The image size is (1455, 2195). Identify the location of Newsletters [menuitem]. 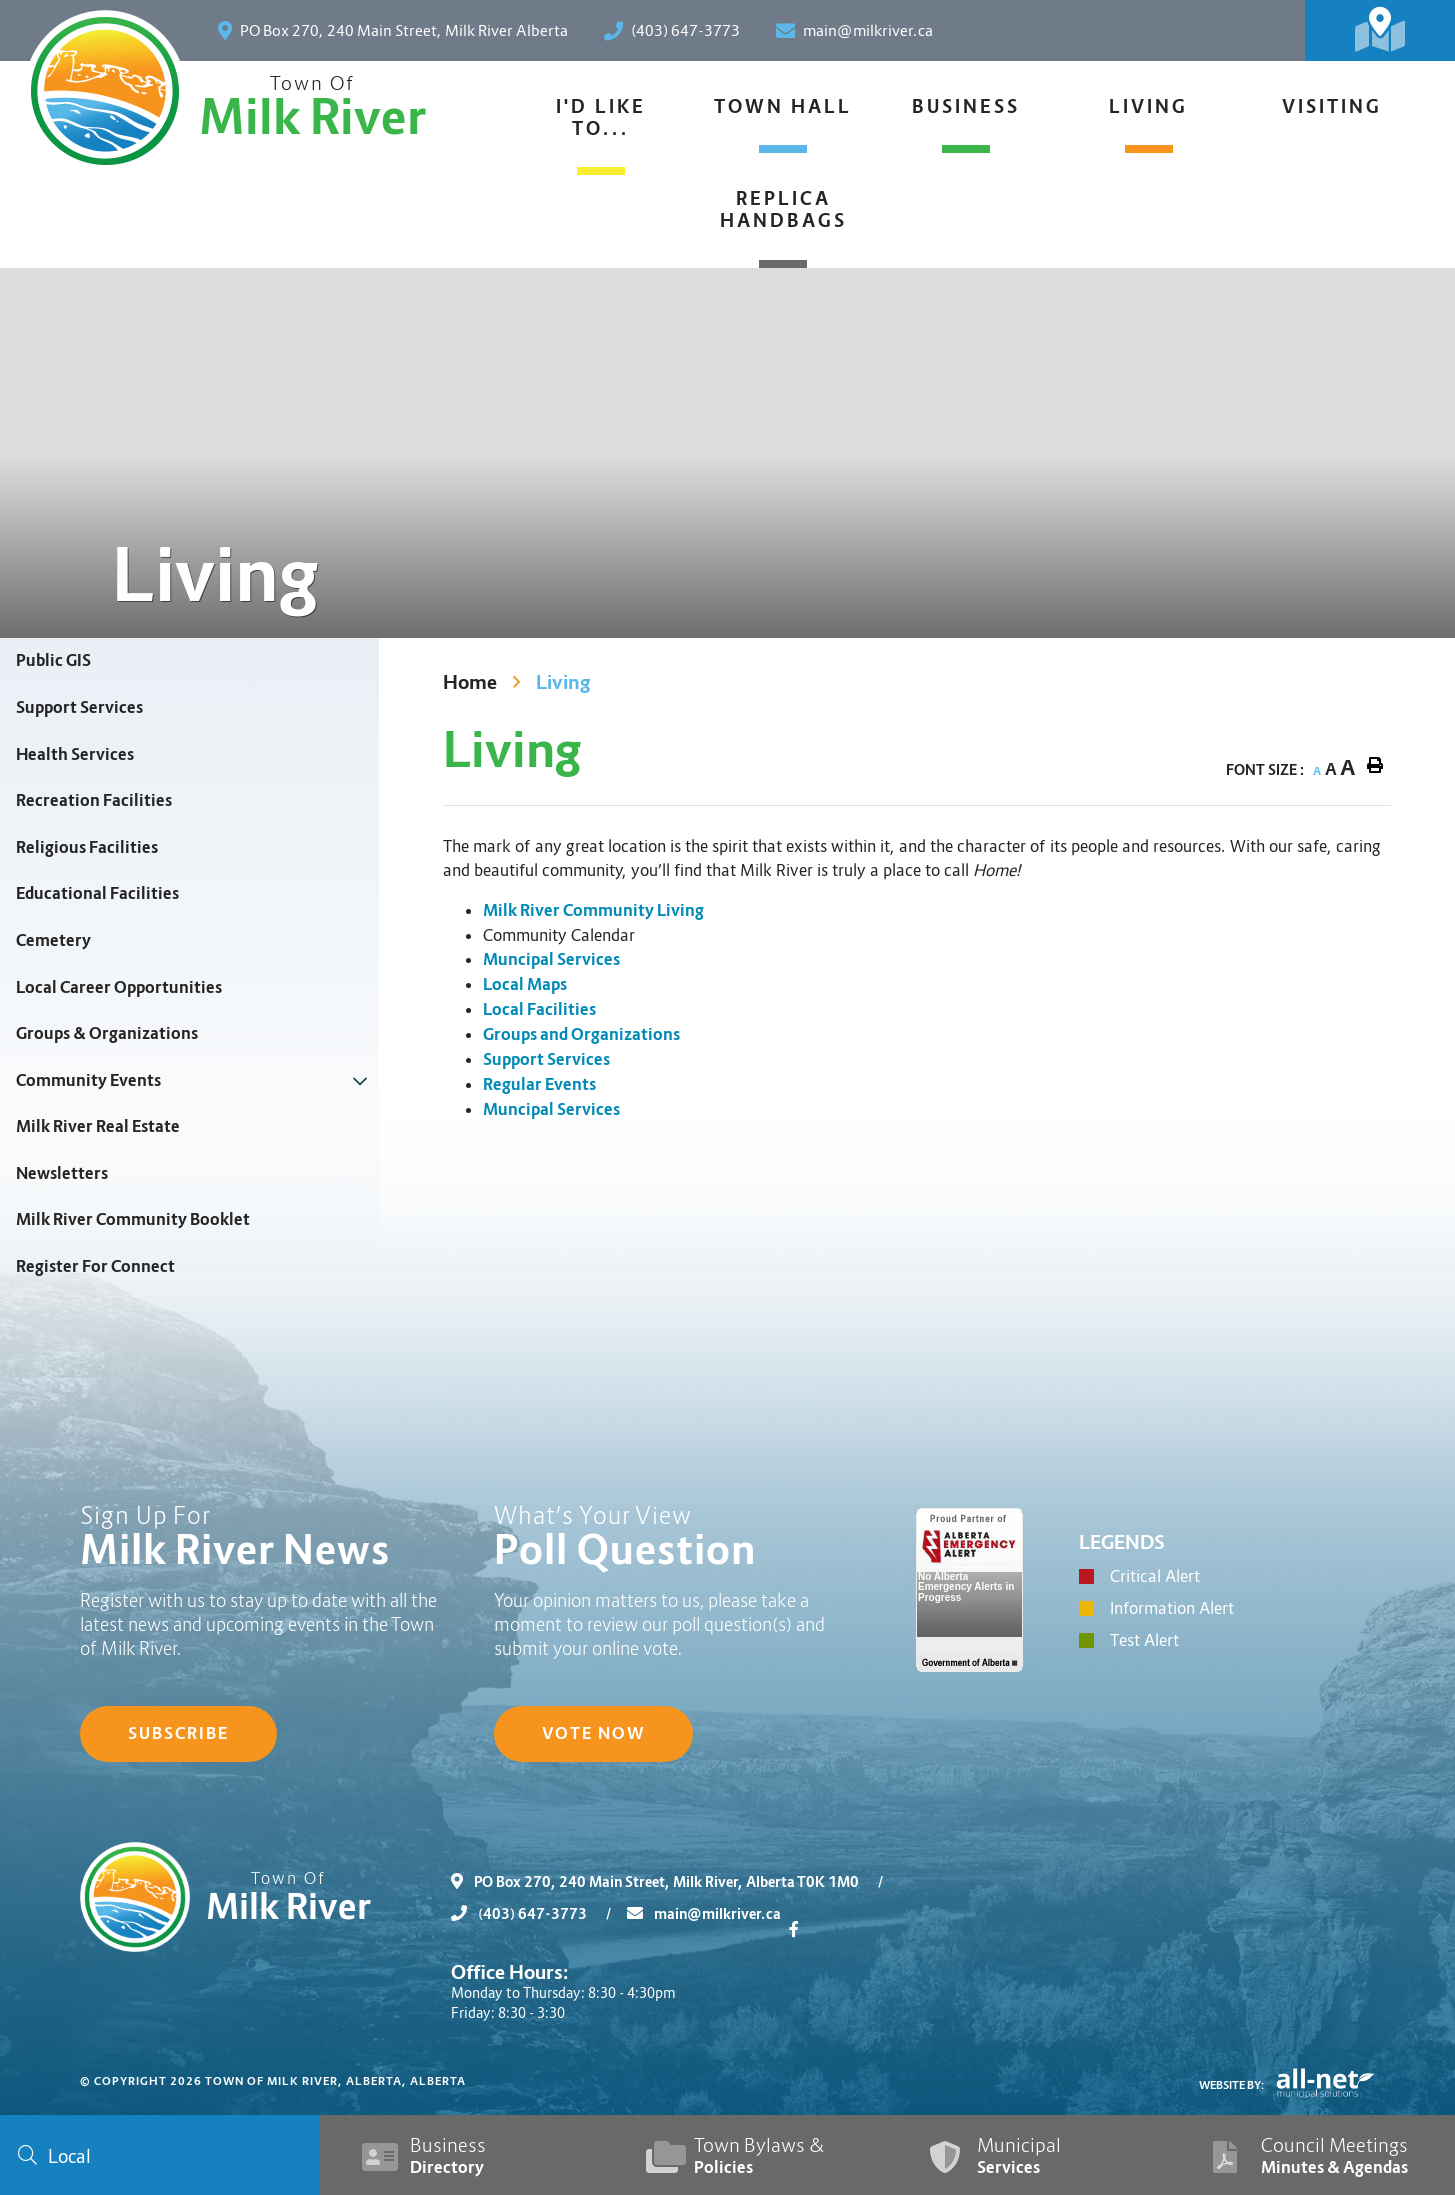
(62, 1173).